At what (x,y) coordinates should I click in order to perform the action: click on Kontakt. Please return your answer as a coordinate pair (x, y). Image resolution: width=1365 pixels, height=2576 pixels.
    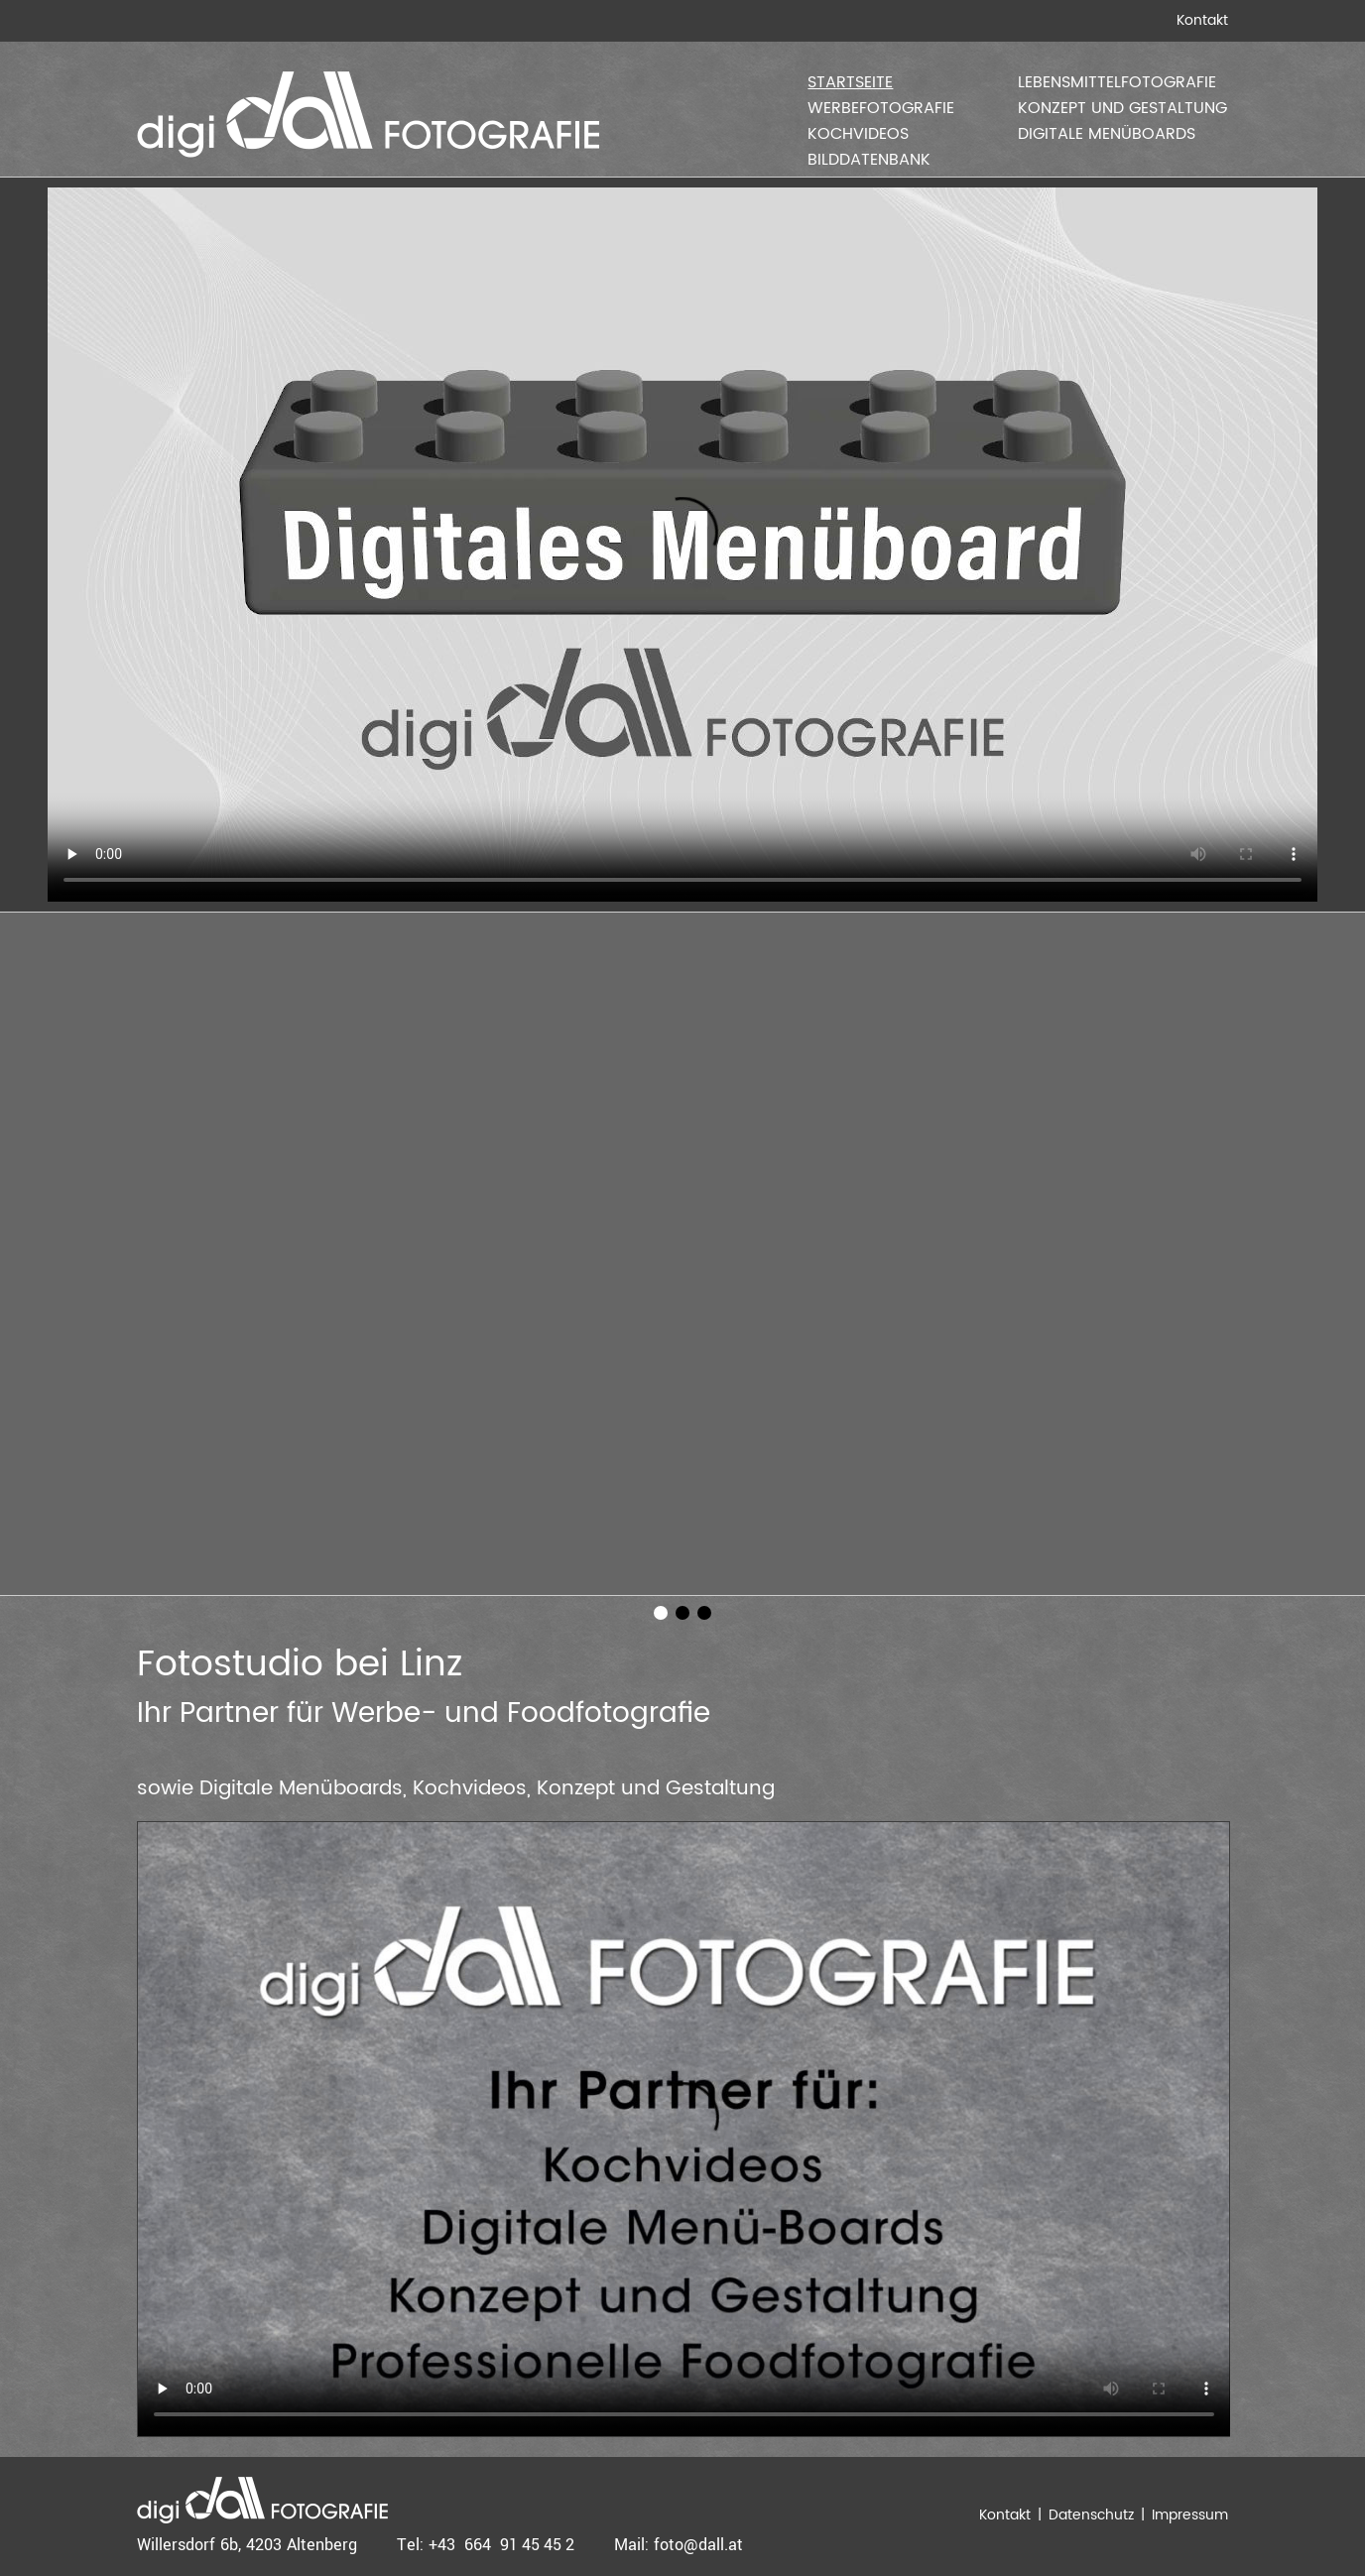
    Looking at the image, I should click on (1202, 20).